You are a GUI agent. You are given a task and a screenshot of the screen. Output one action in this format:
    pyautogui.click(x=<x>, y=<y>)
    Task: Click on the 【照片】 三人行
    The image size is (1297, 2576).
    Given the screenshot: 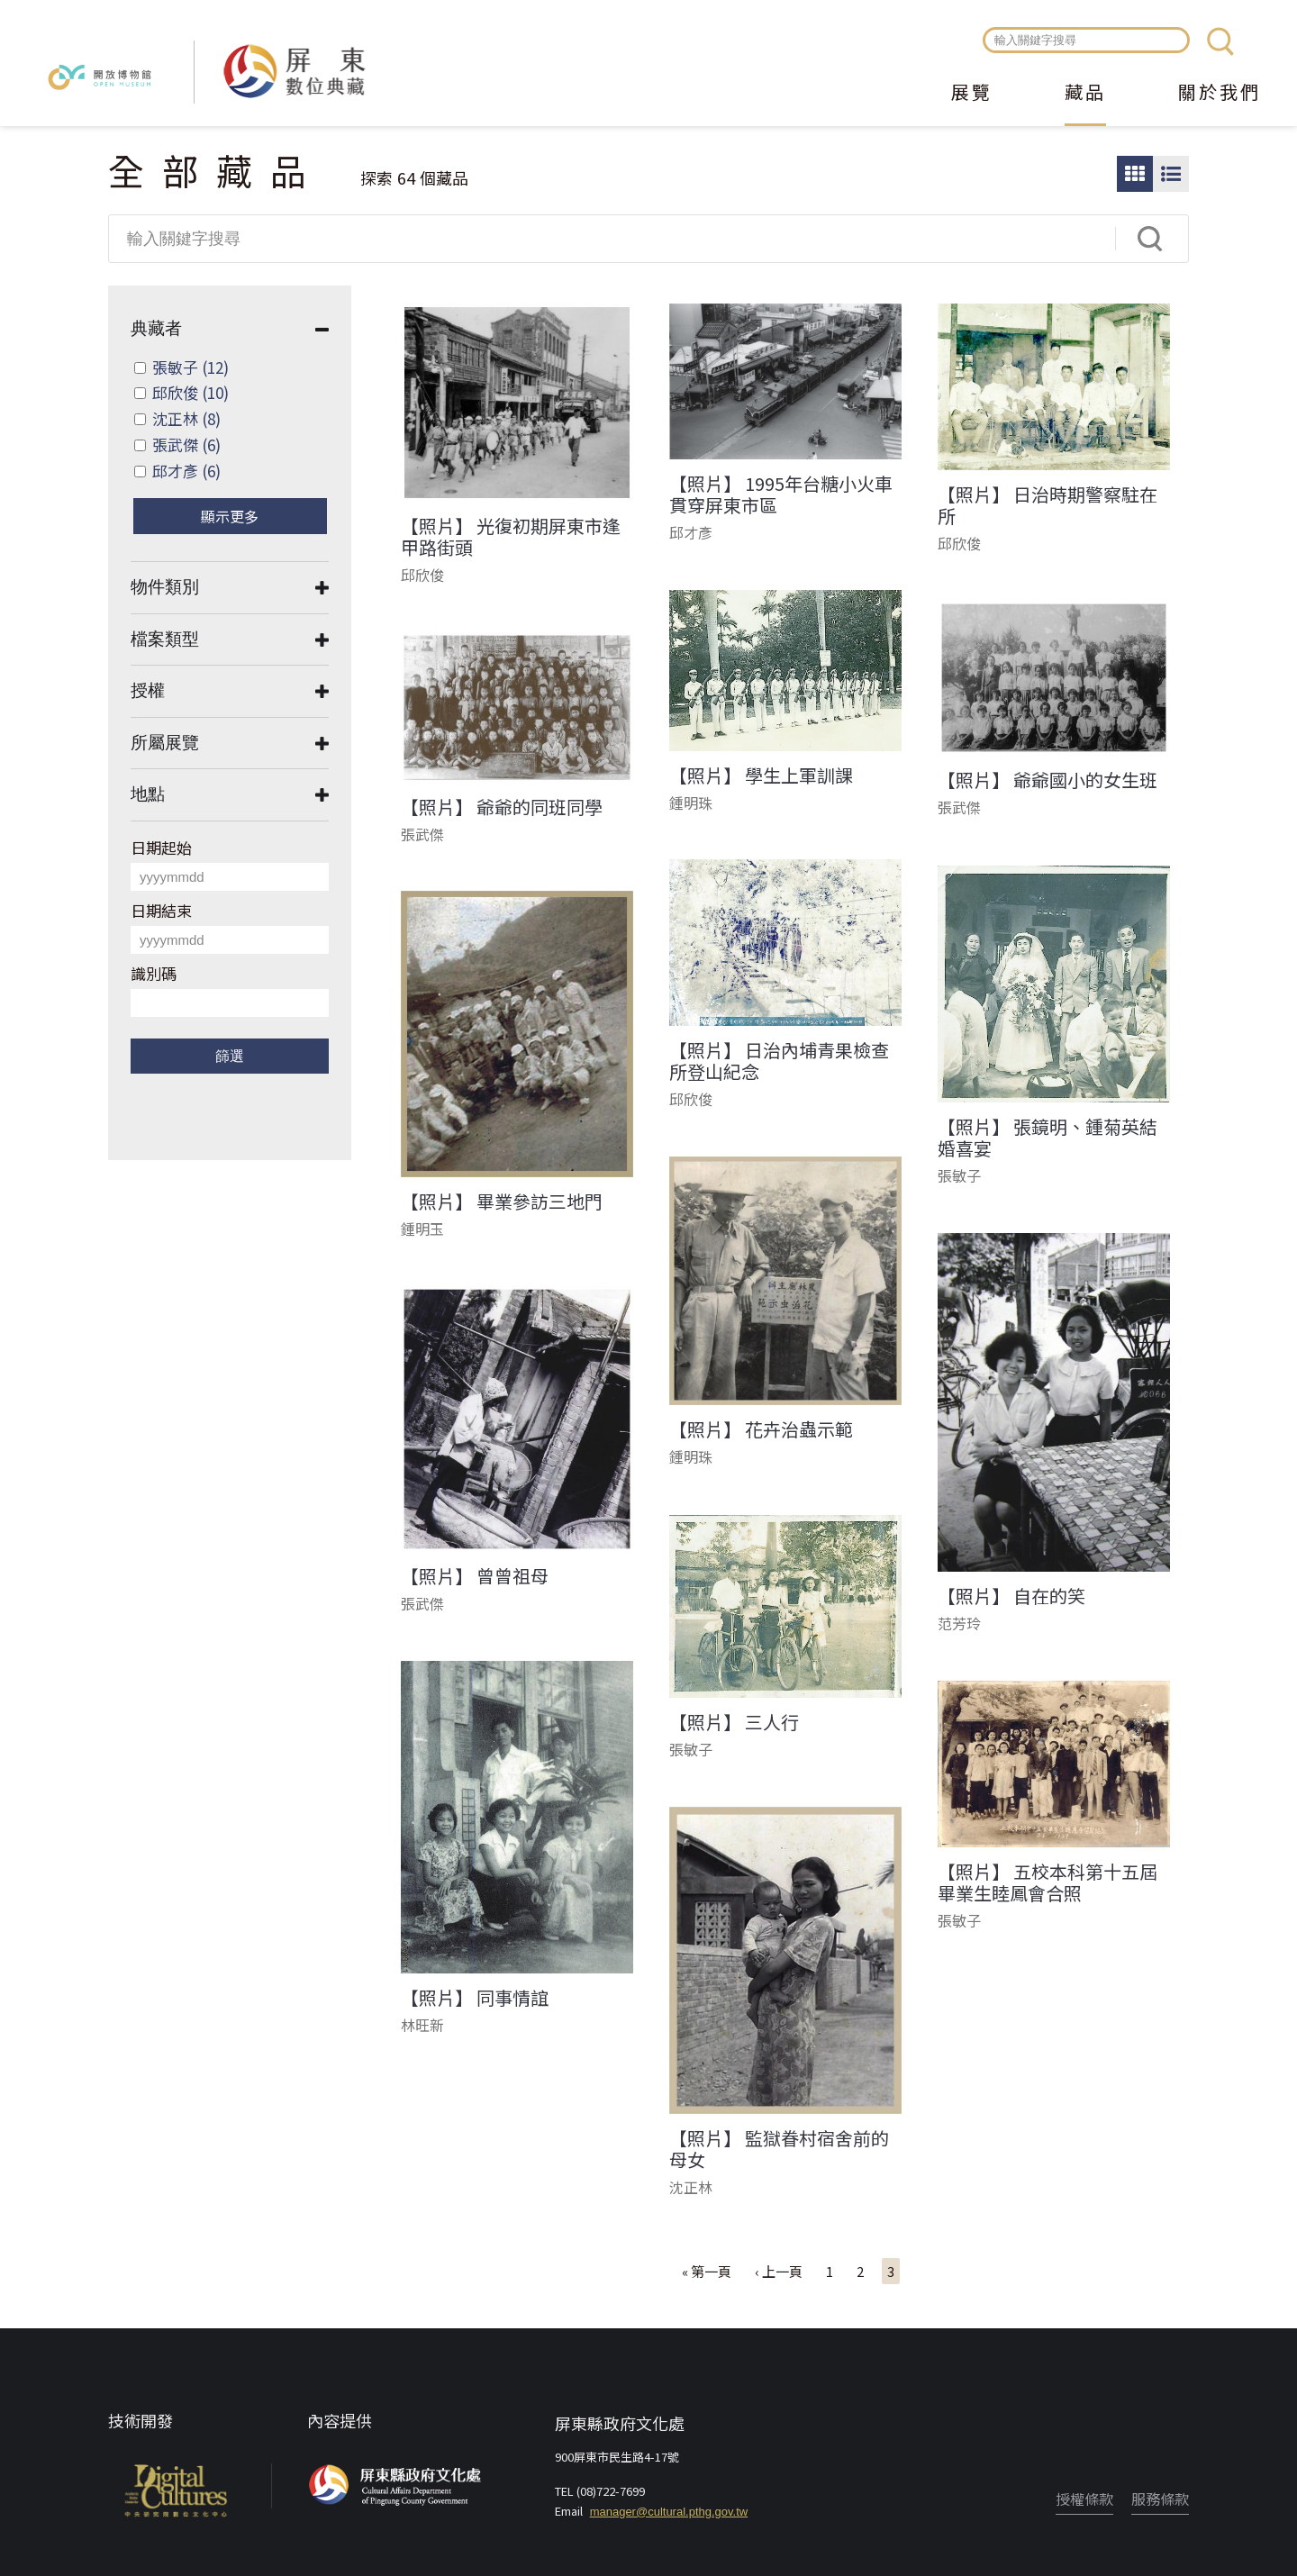 What is the action you would take?
    pyautogui.click(x=734, y=1722)
    